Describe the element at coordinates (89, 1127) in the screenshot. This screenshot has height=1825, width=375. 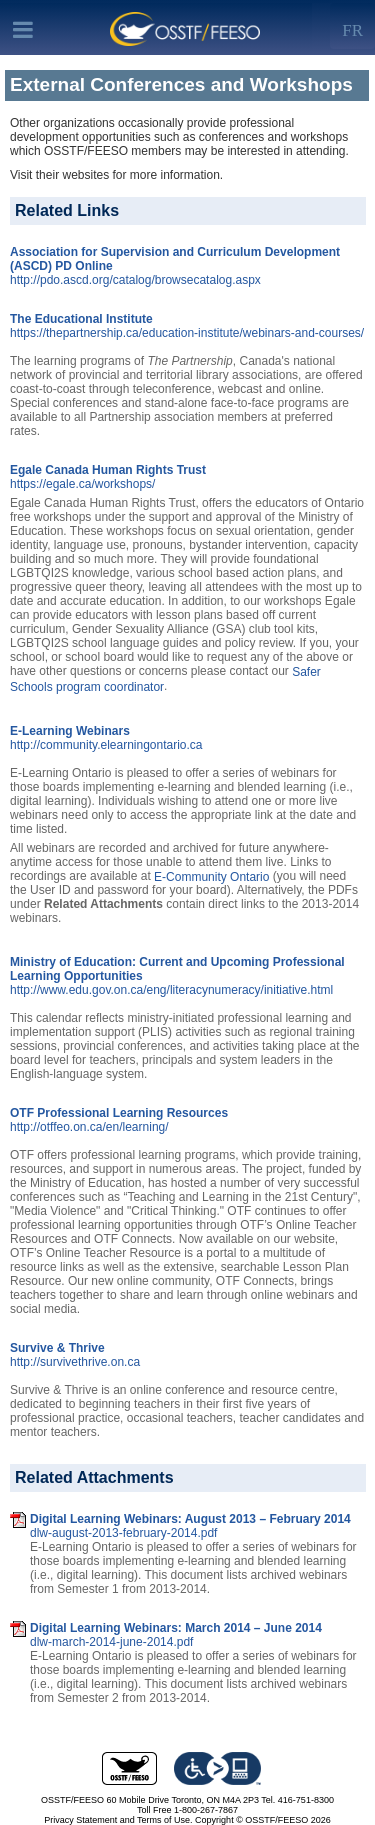
I see `http://otffeo.on.ca/en/learning/` at that location.